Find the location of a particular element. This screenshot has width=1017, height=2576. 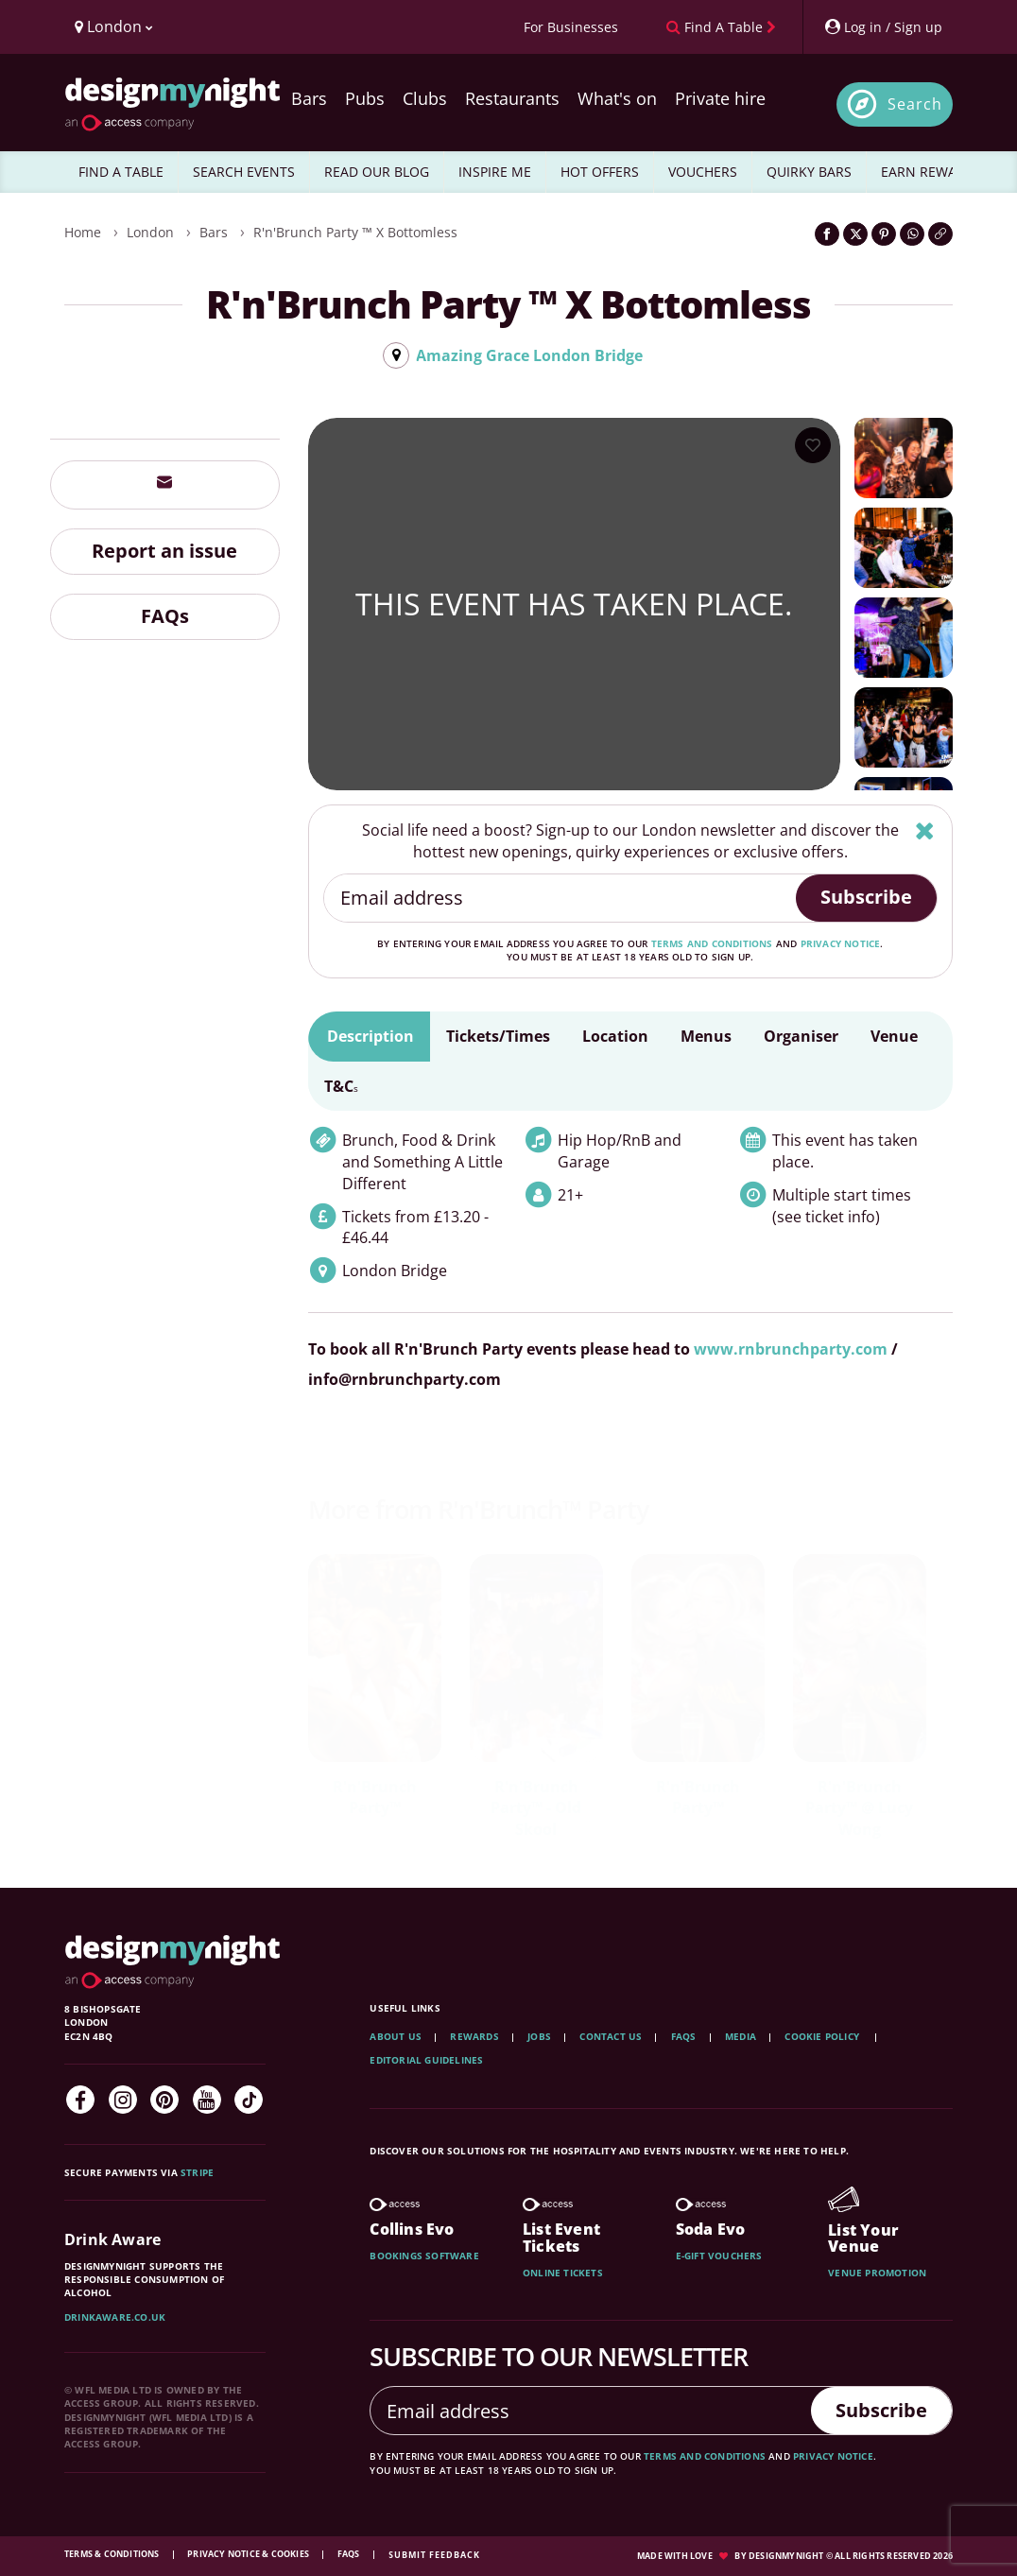

SEARCH EVENTS is located at coordinates (244, 172).